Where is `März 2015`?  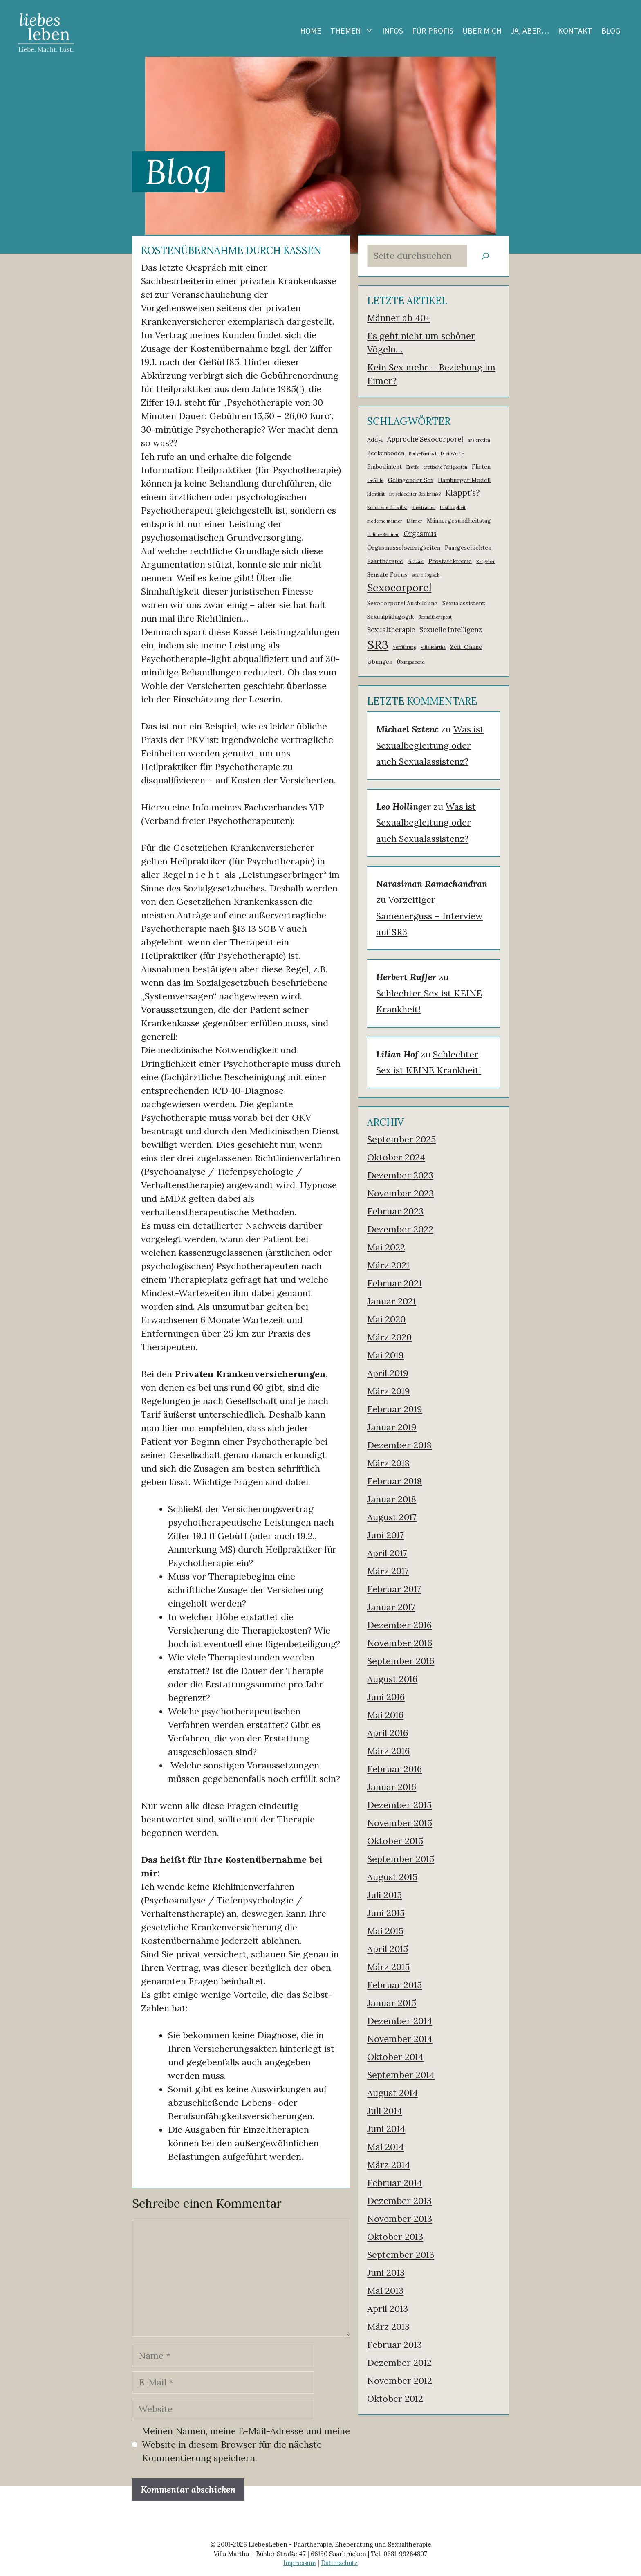 März 2015 is located at coordinates (388, 1966).